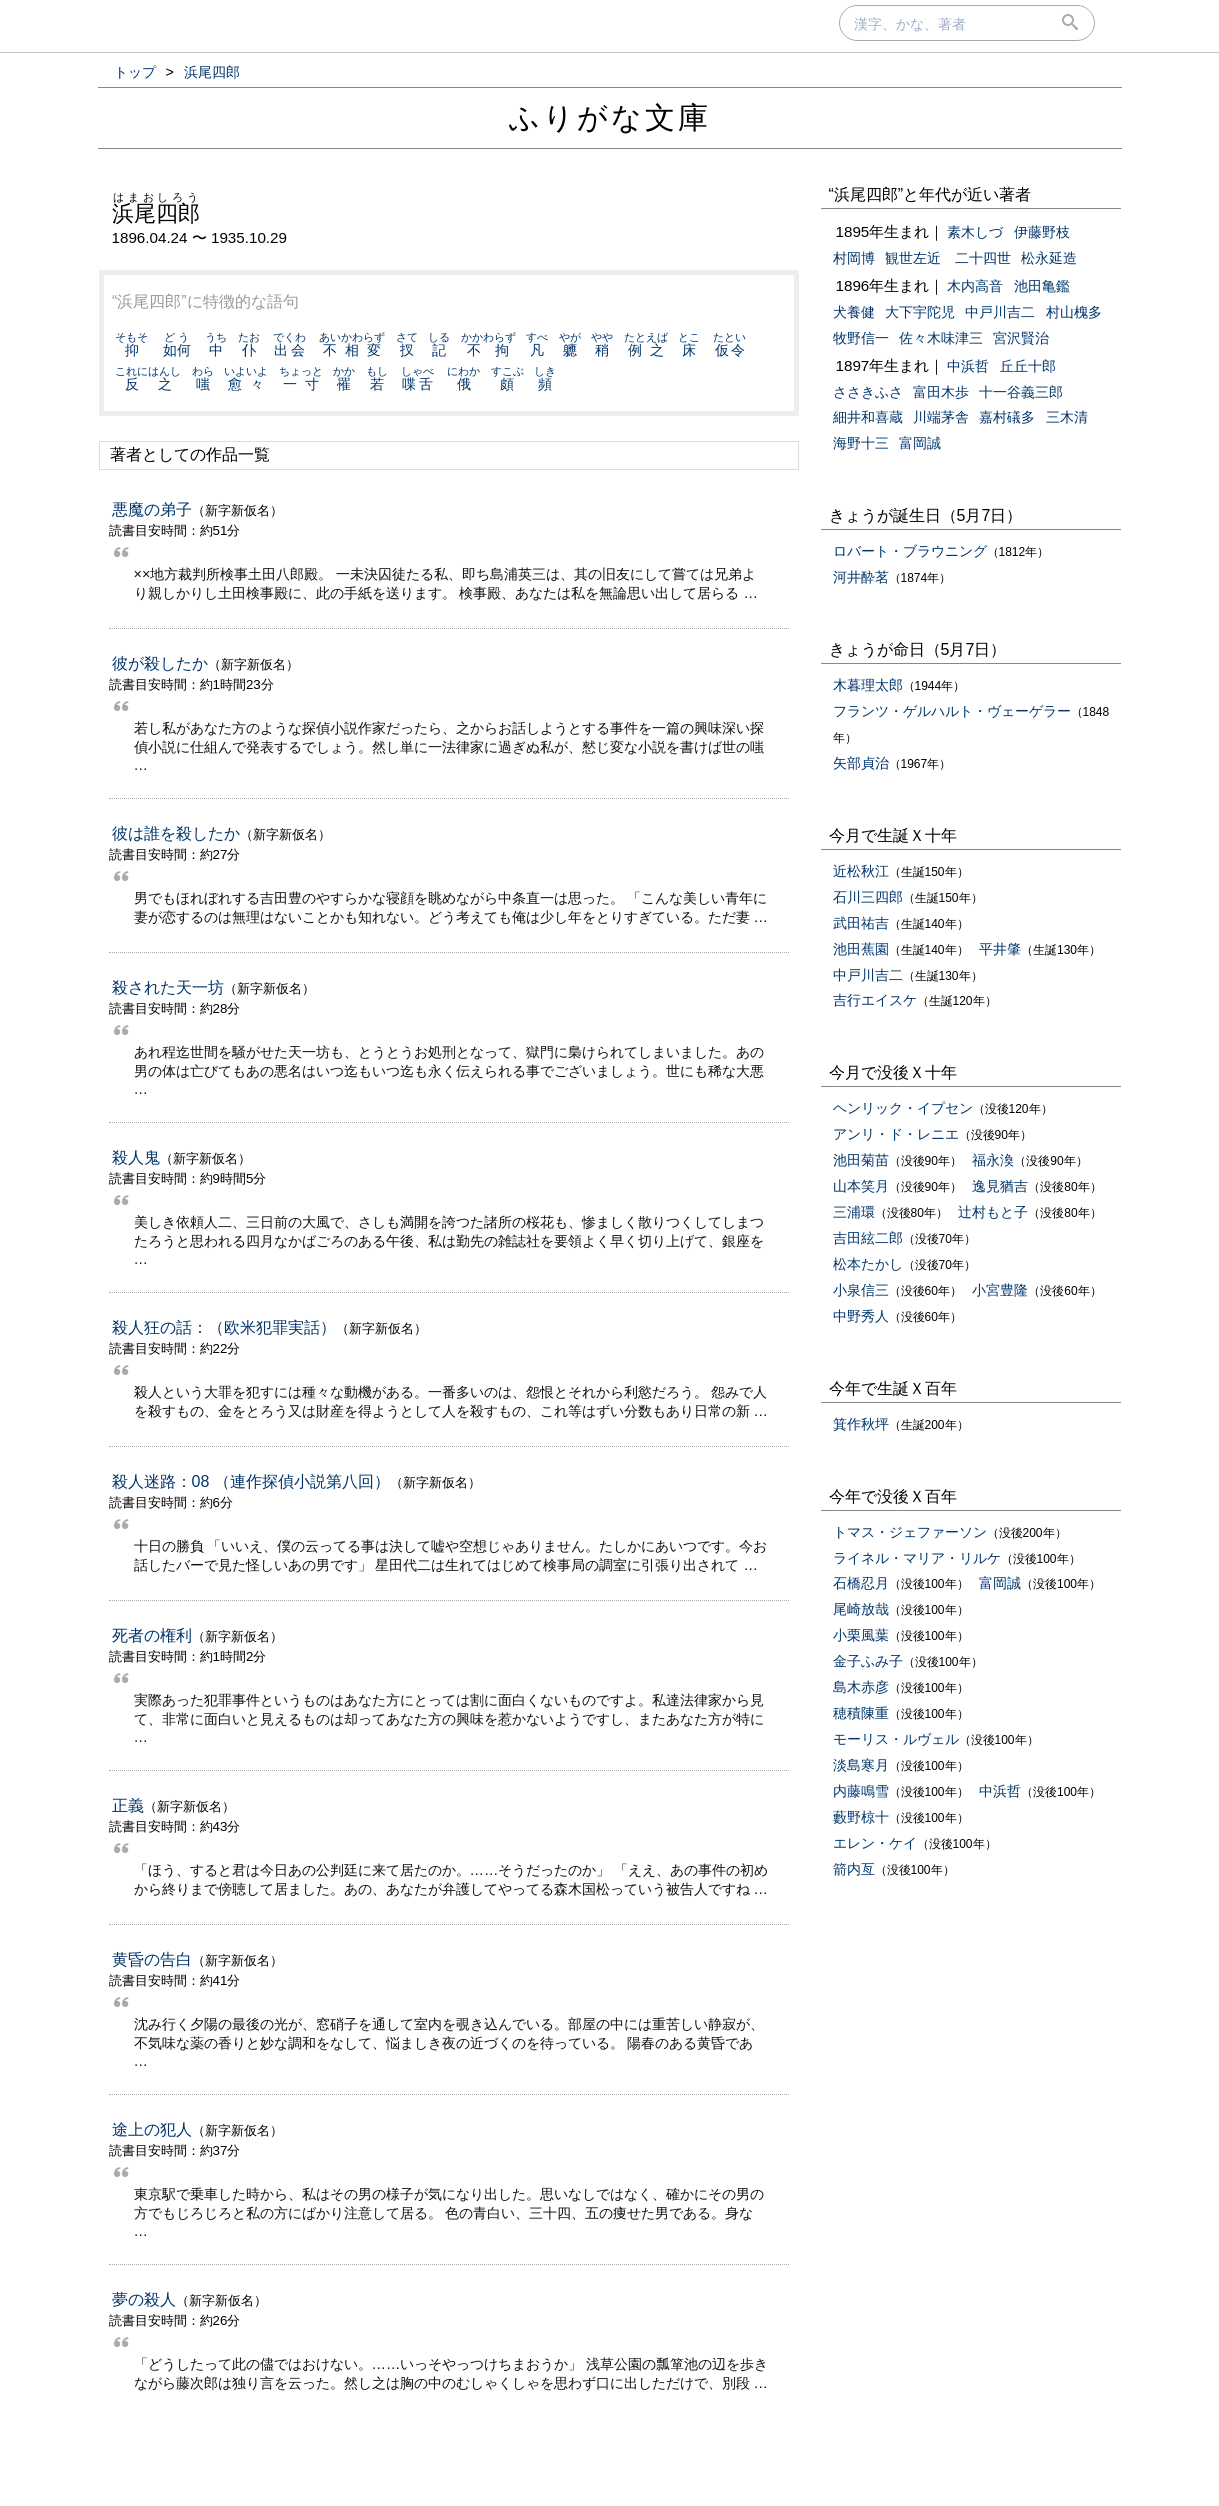  I want to click on 武田祐吉, so click(861, 923).